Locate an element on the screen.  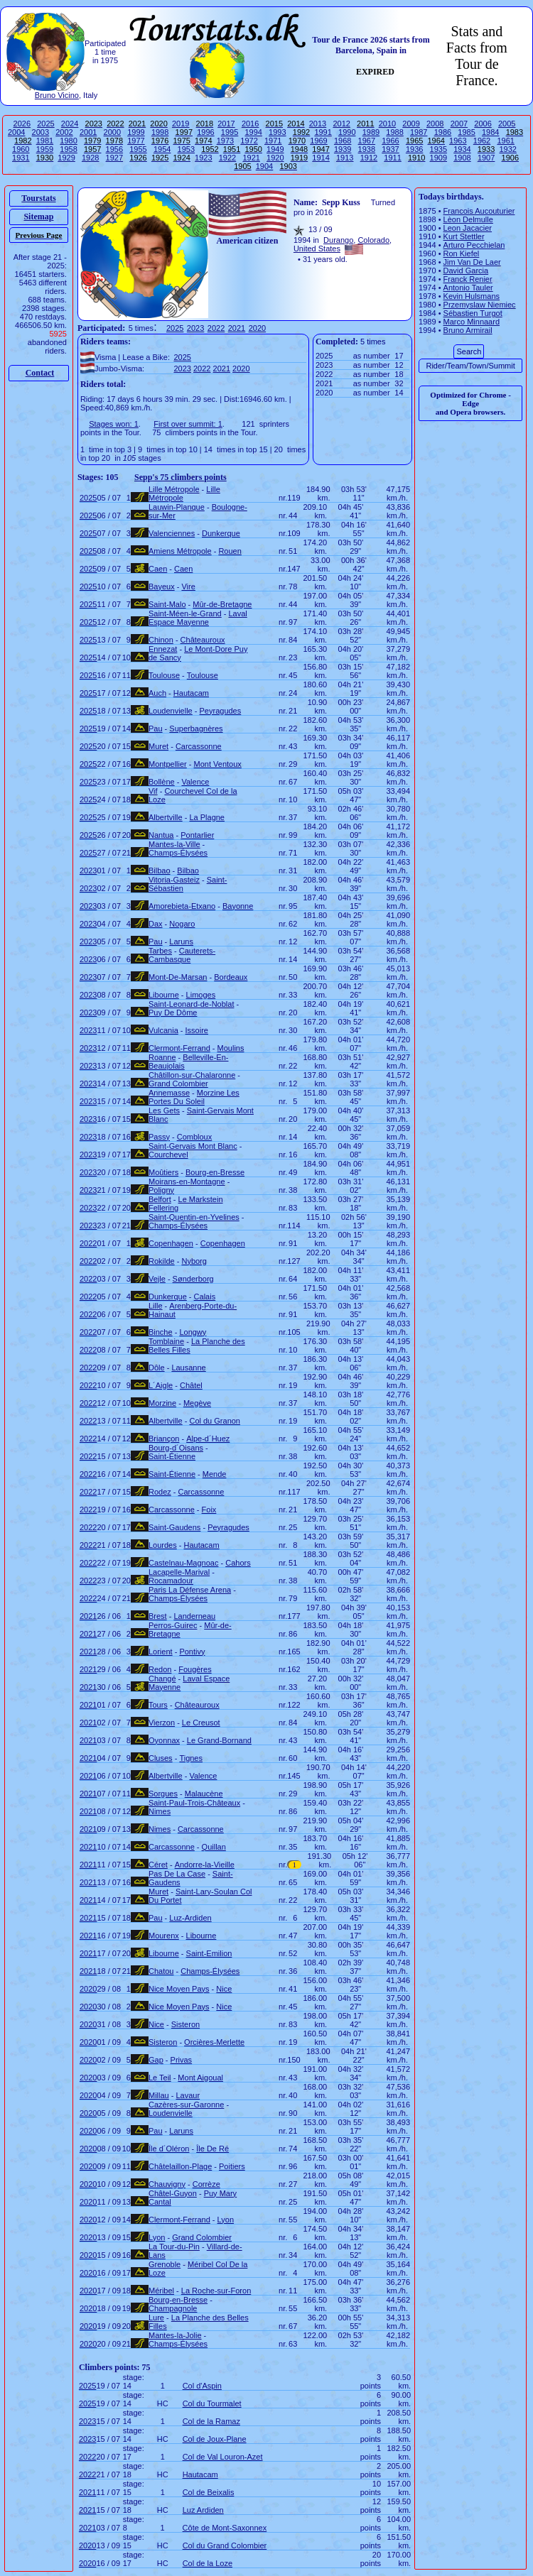
1911 is located at coordinates (392, 157).